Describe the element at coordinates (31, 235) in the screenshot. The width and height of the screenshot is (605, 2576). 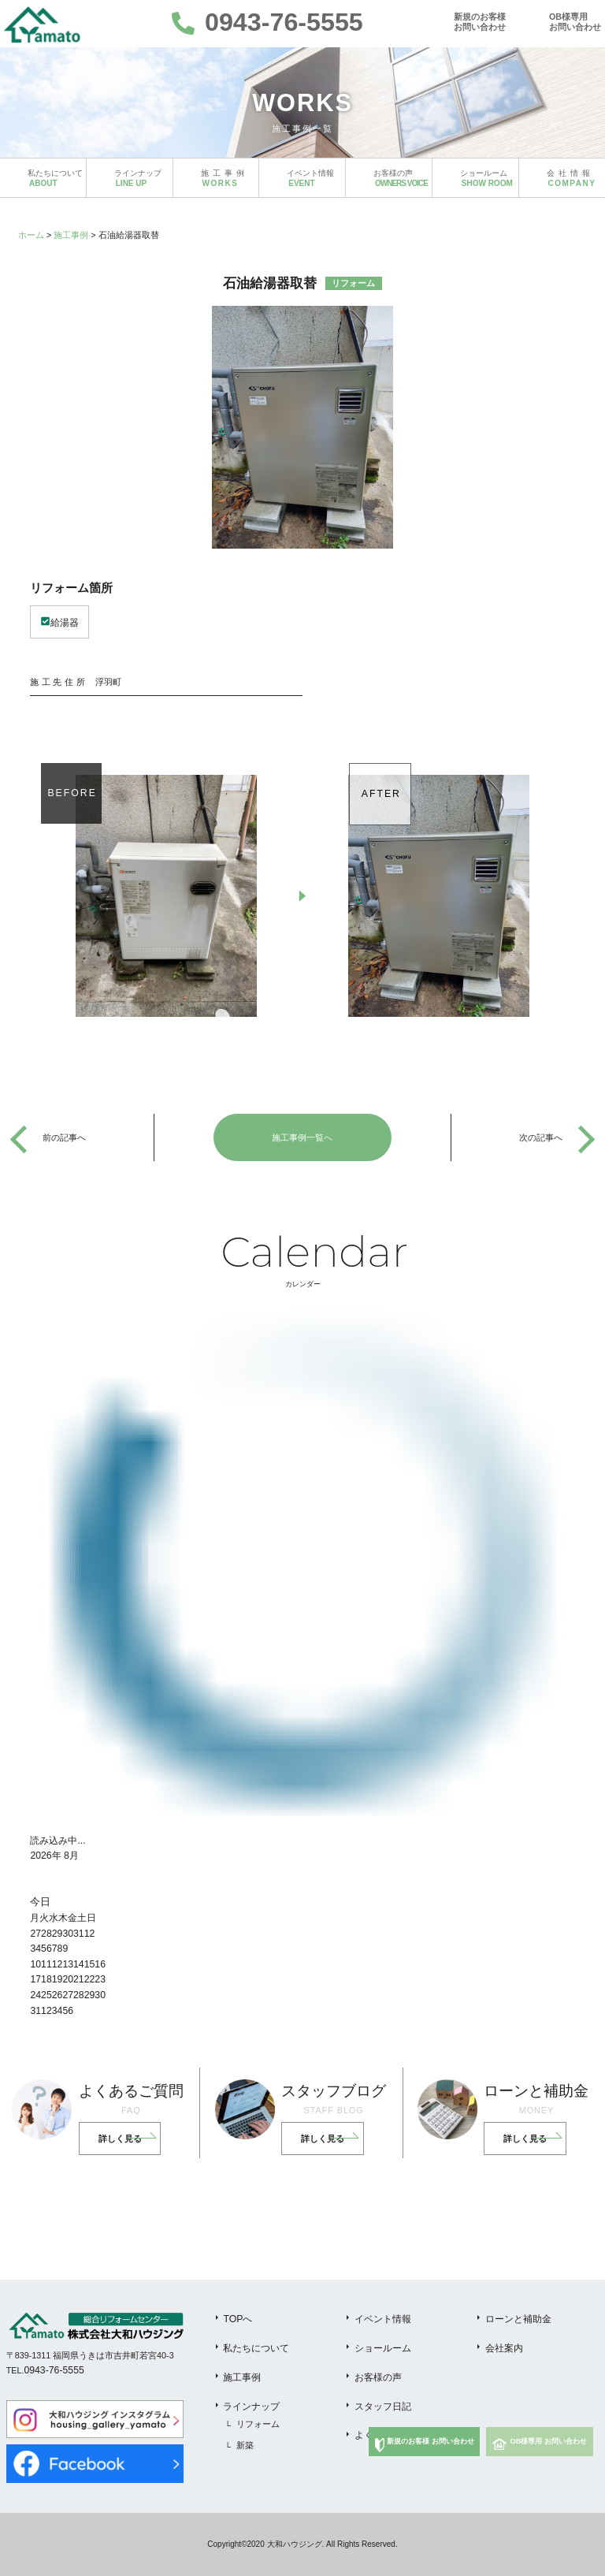
I see `ホーム` at that location.